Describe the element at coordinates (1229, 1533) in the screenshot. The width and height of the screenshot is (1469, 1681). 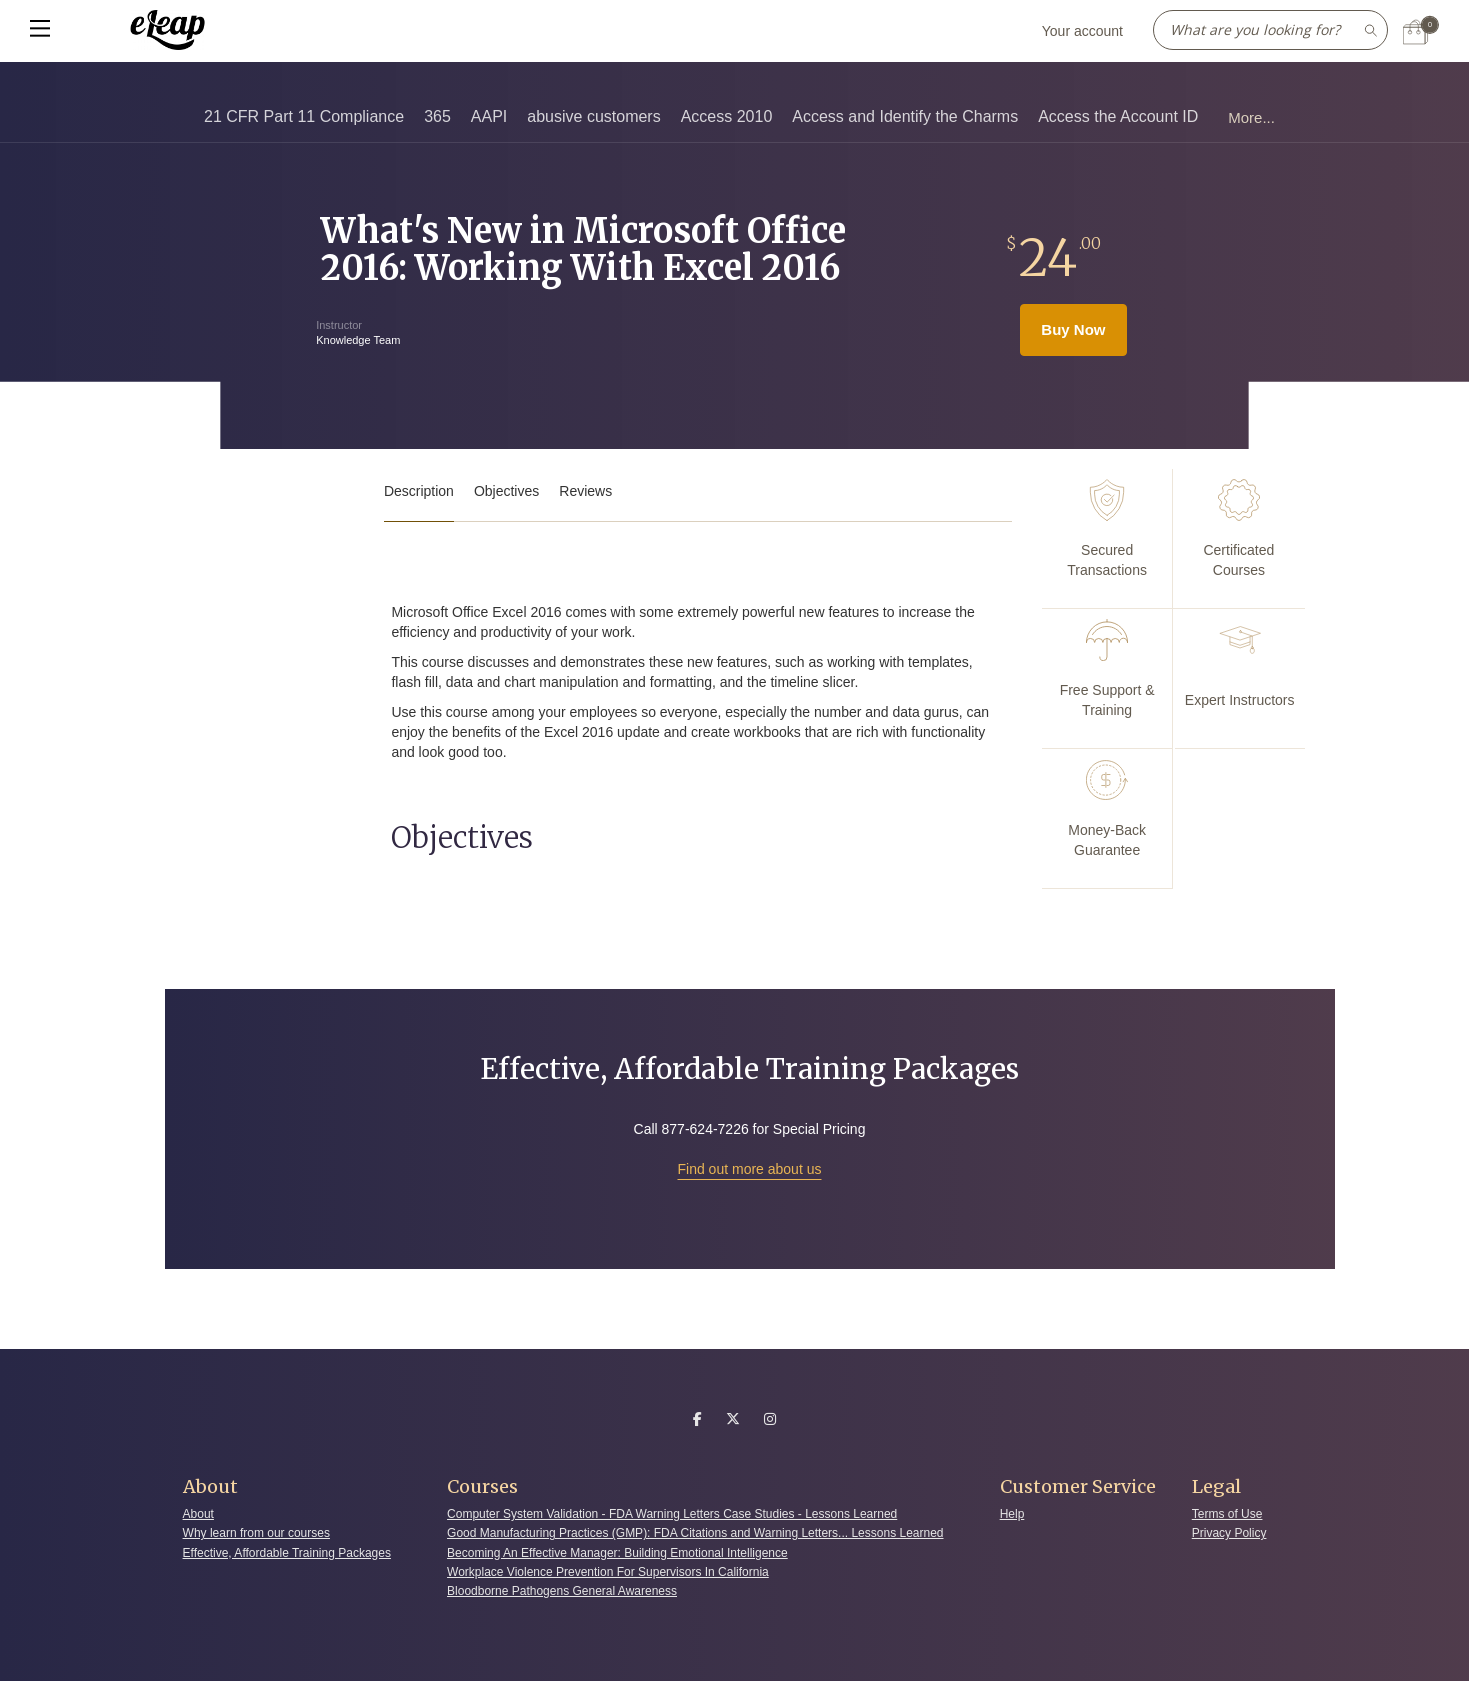
I see `Privacy Policy` at that location.